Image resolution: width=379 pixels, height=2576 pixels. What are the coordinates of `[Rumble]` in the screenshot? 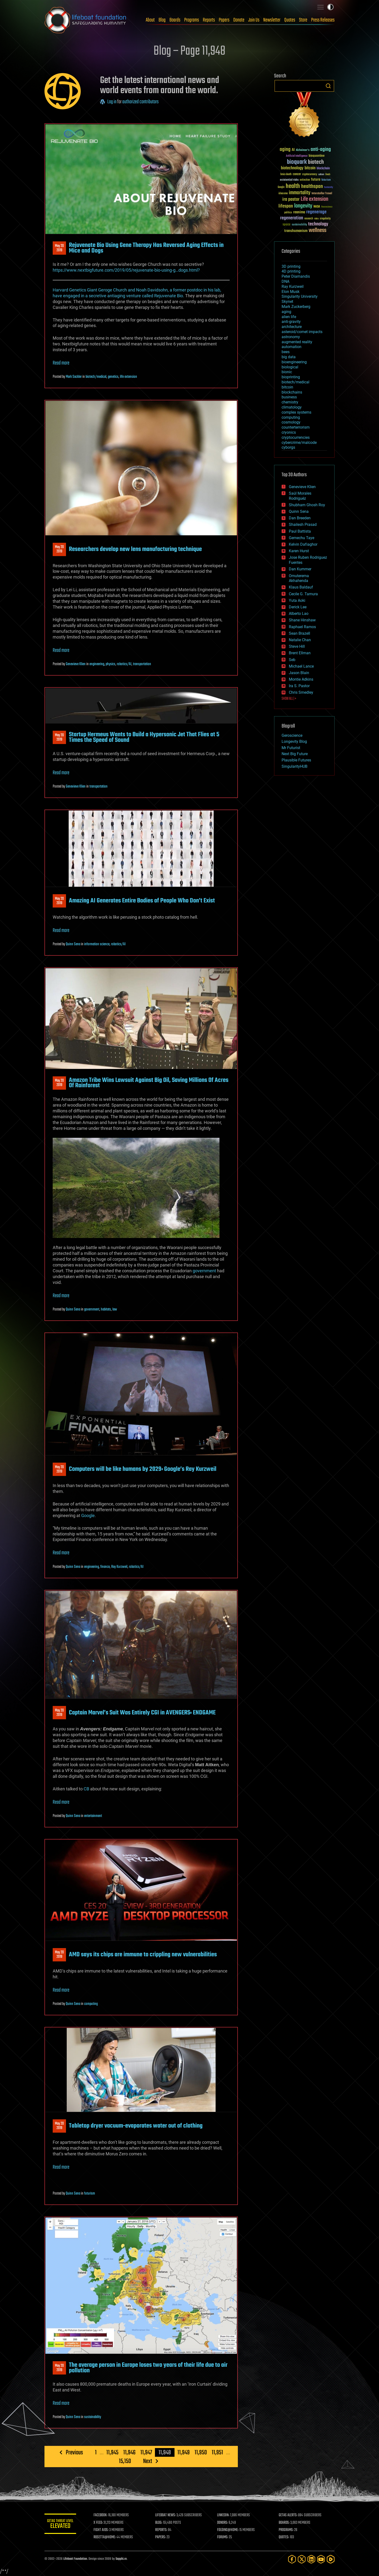 It's located at (331, 2559).